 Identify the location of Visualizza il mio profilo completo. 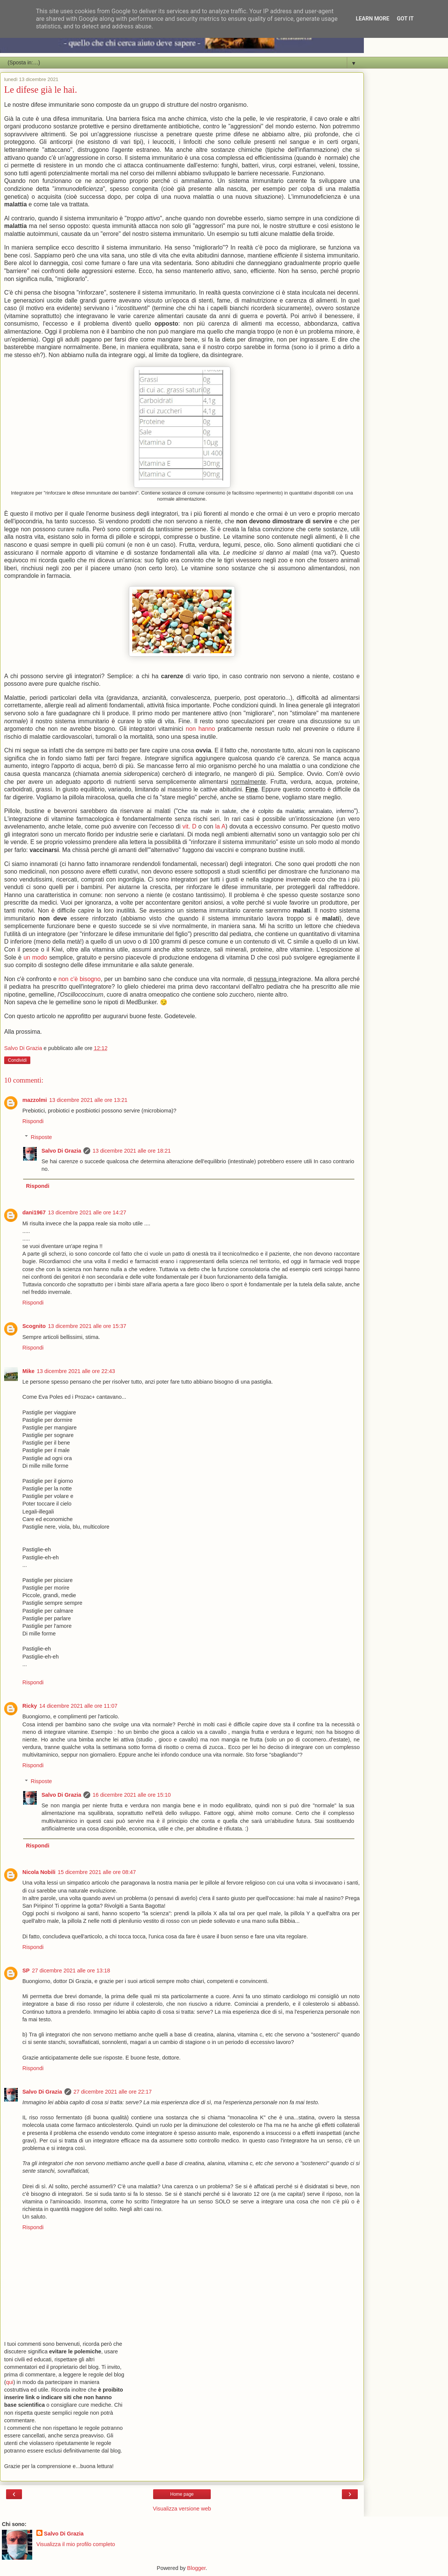
(75, 2544).